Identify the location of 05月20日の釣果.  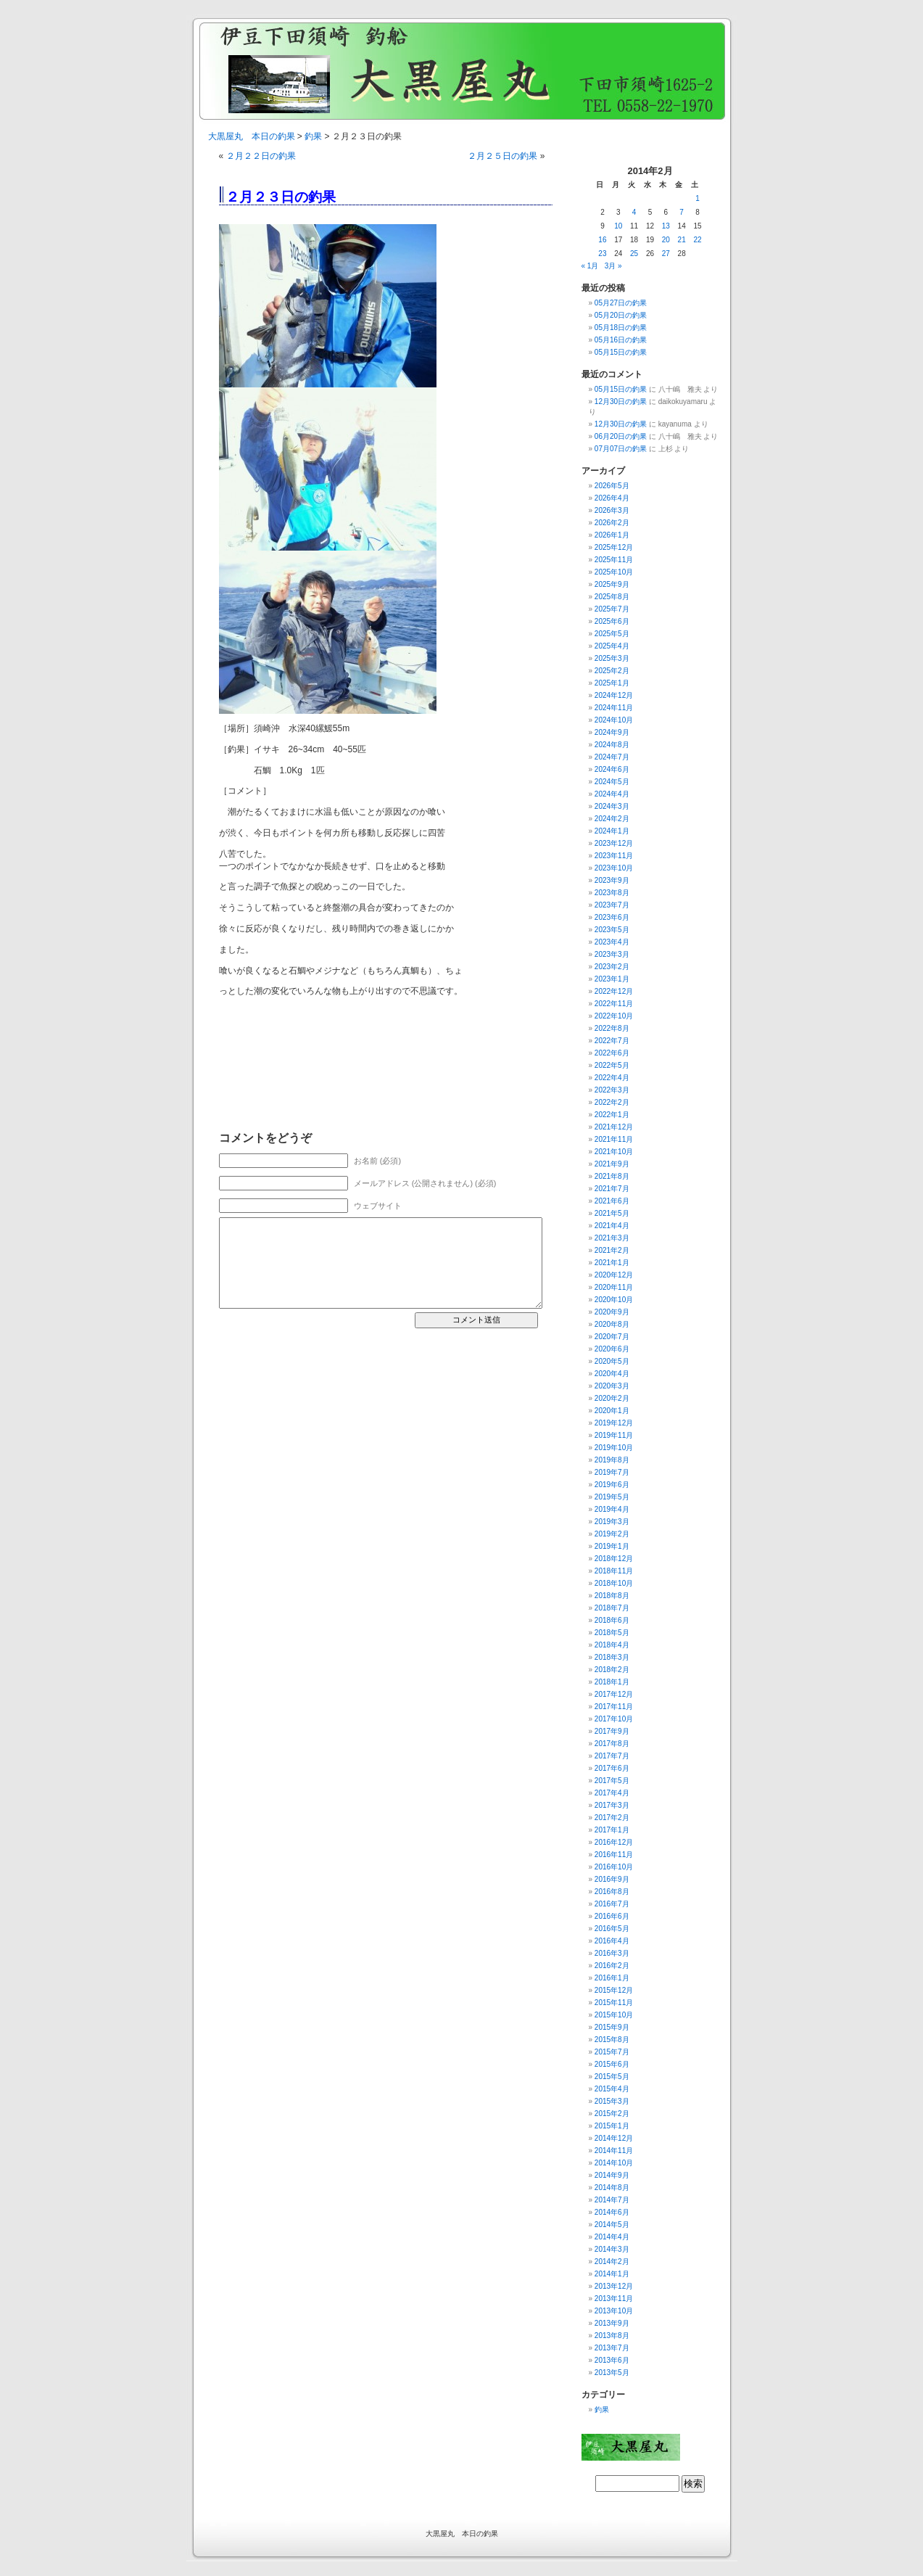
(621, 315).